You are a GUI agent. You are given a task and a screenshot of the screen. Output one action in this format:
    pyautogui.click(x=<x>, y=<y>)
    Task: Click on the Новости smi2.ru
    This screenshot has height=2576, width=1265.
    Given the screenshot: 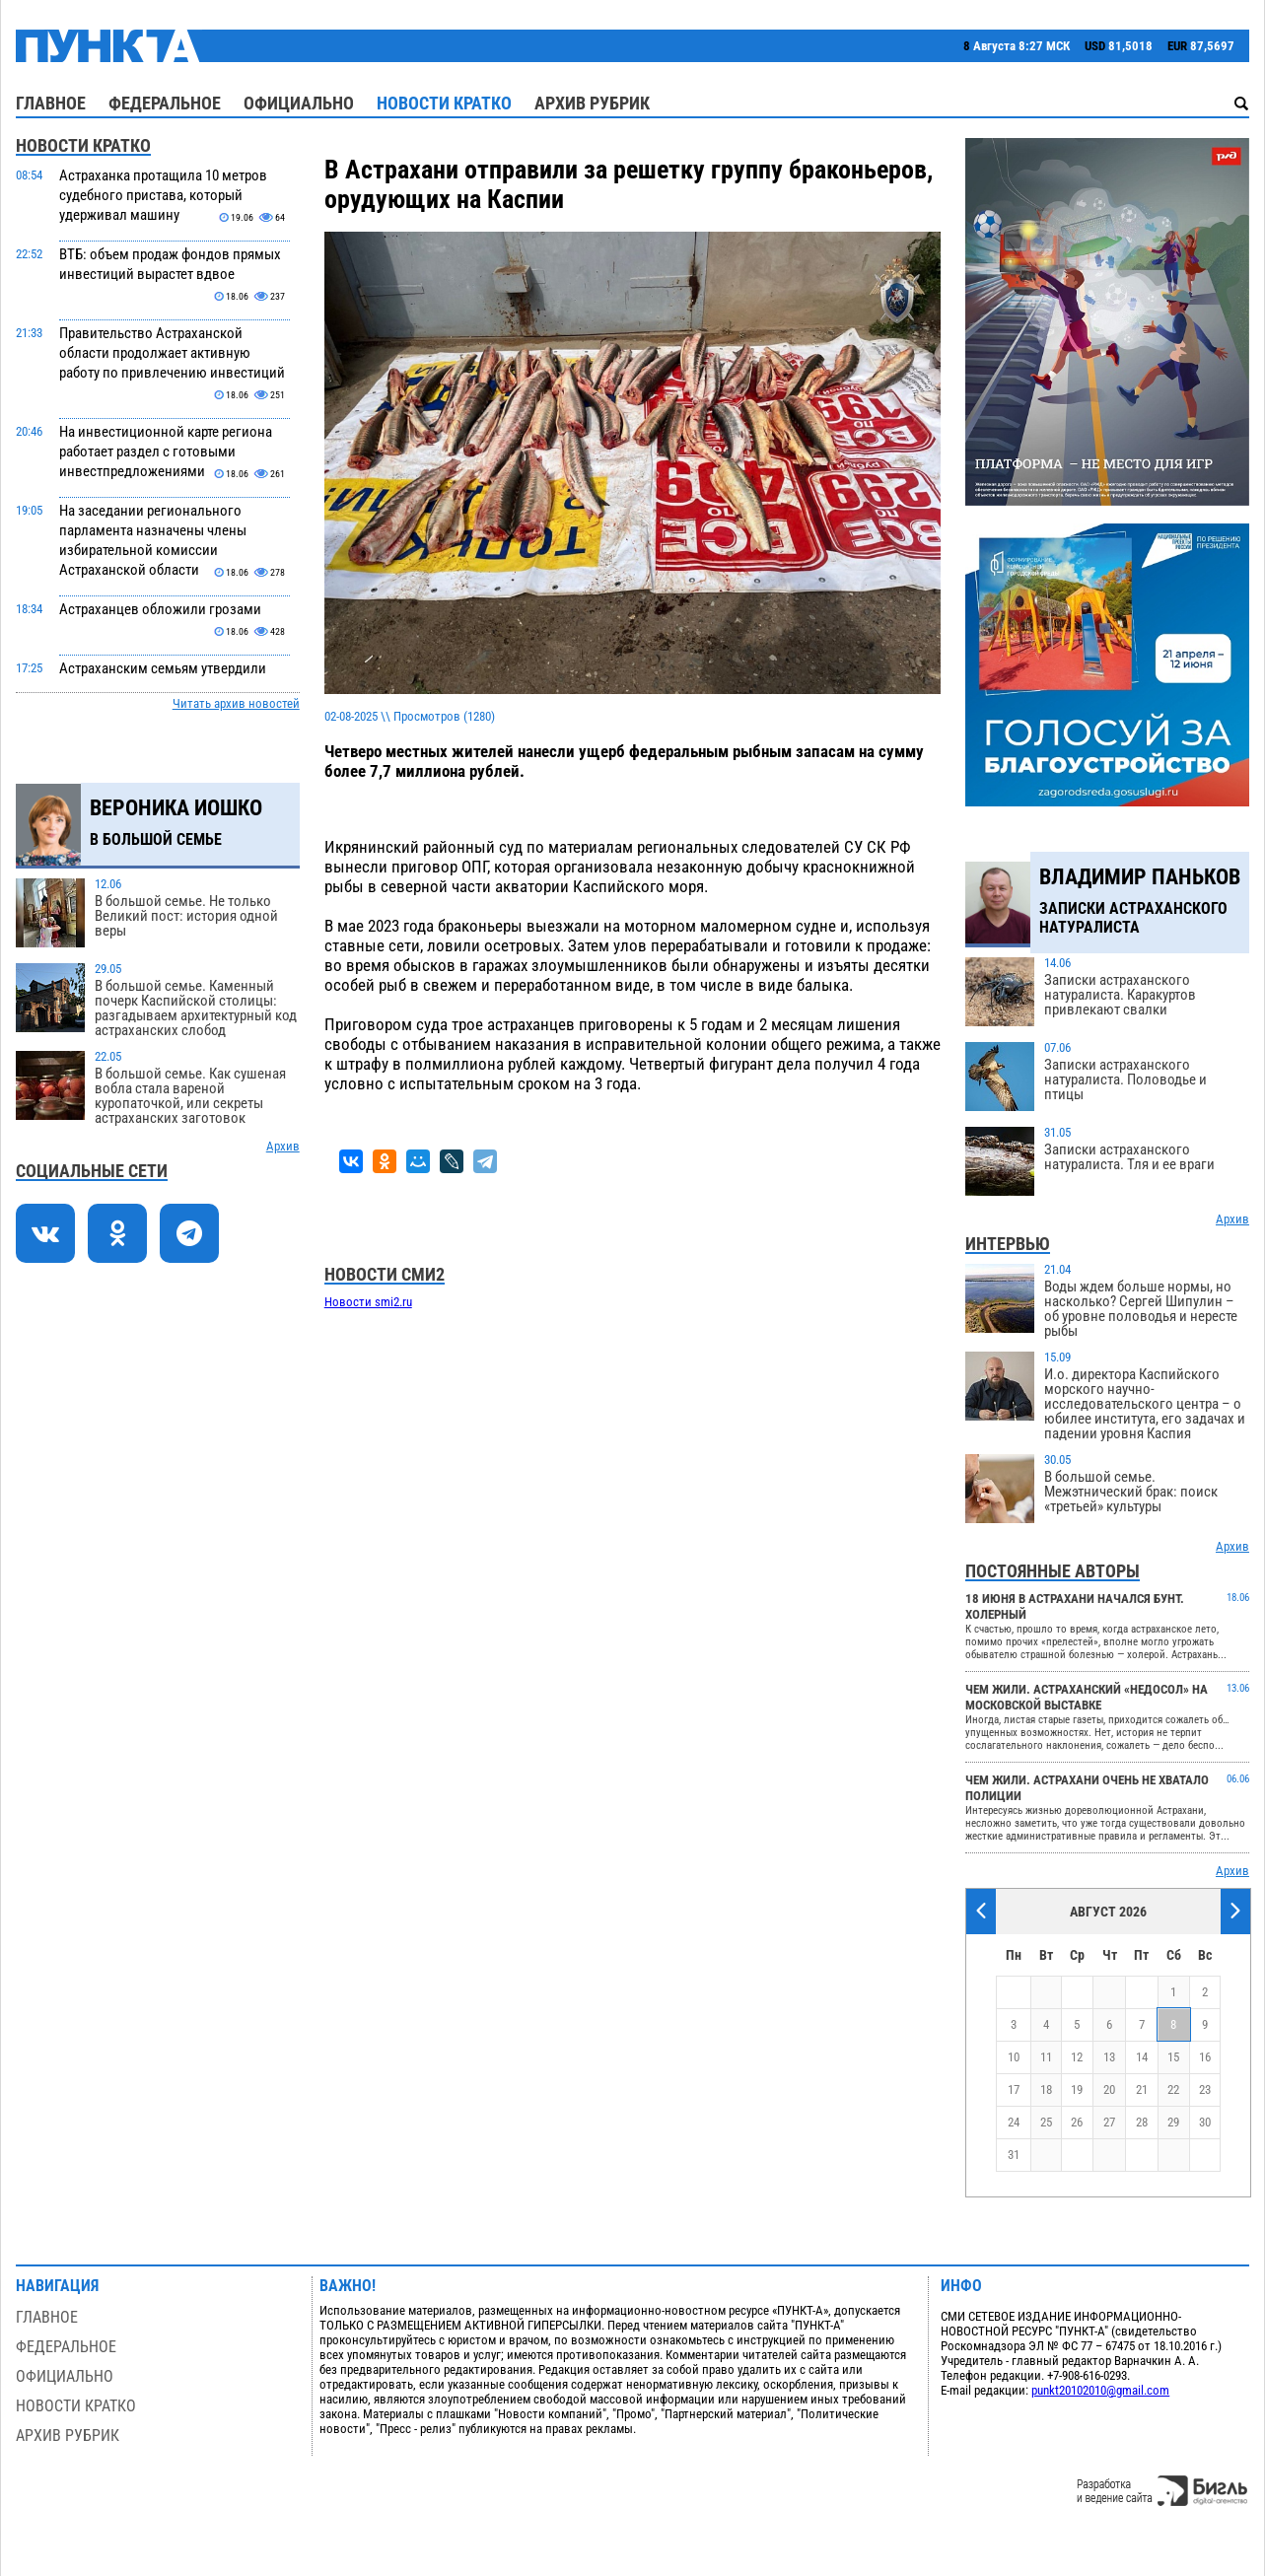 What is the action you would take?
    pyautogui.click(x=368, y=1301)
    